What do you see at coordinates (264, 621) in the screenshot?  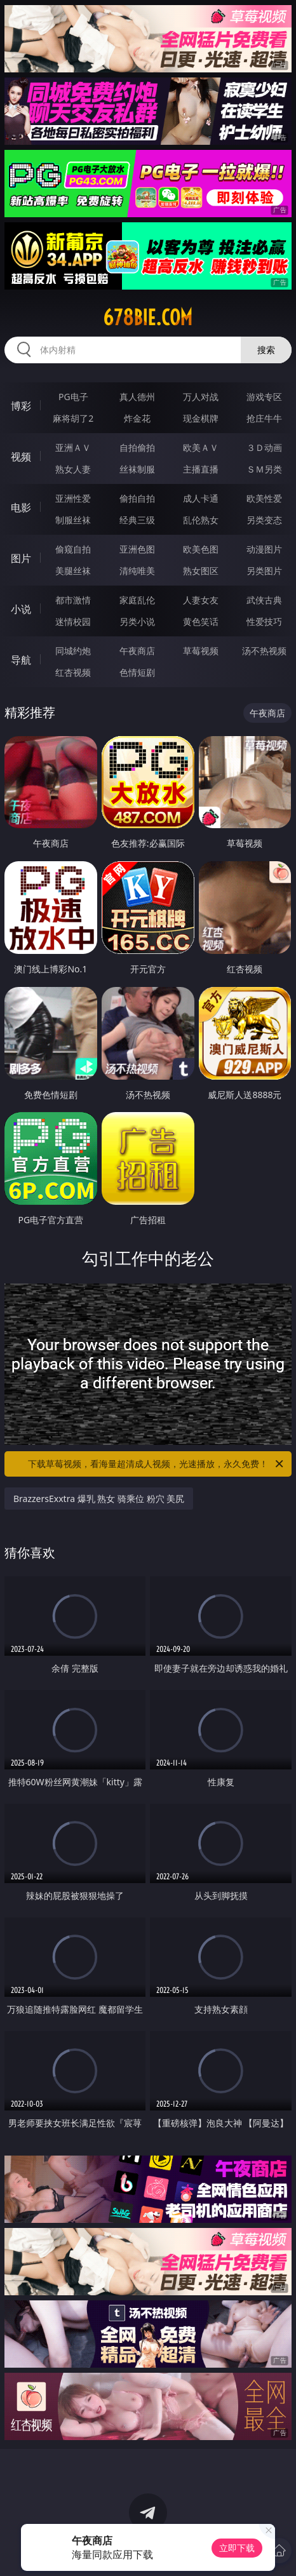 I see `性爱技巧` at bounding box center [264, 621].